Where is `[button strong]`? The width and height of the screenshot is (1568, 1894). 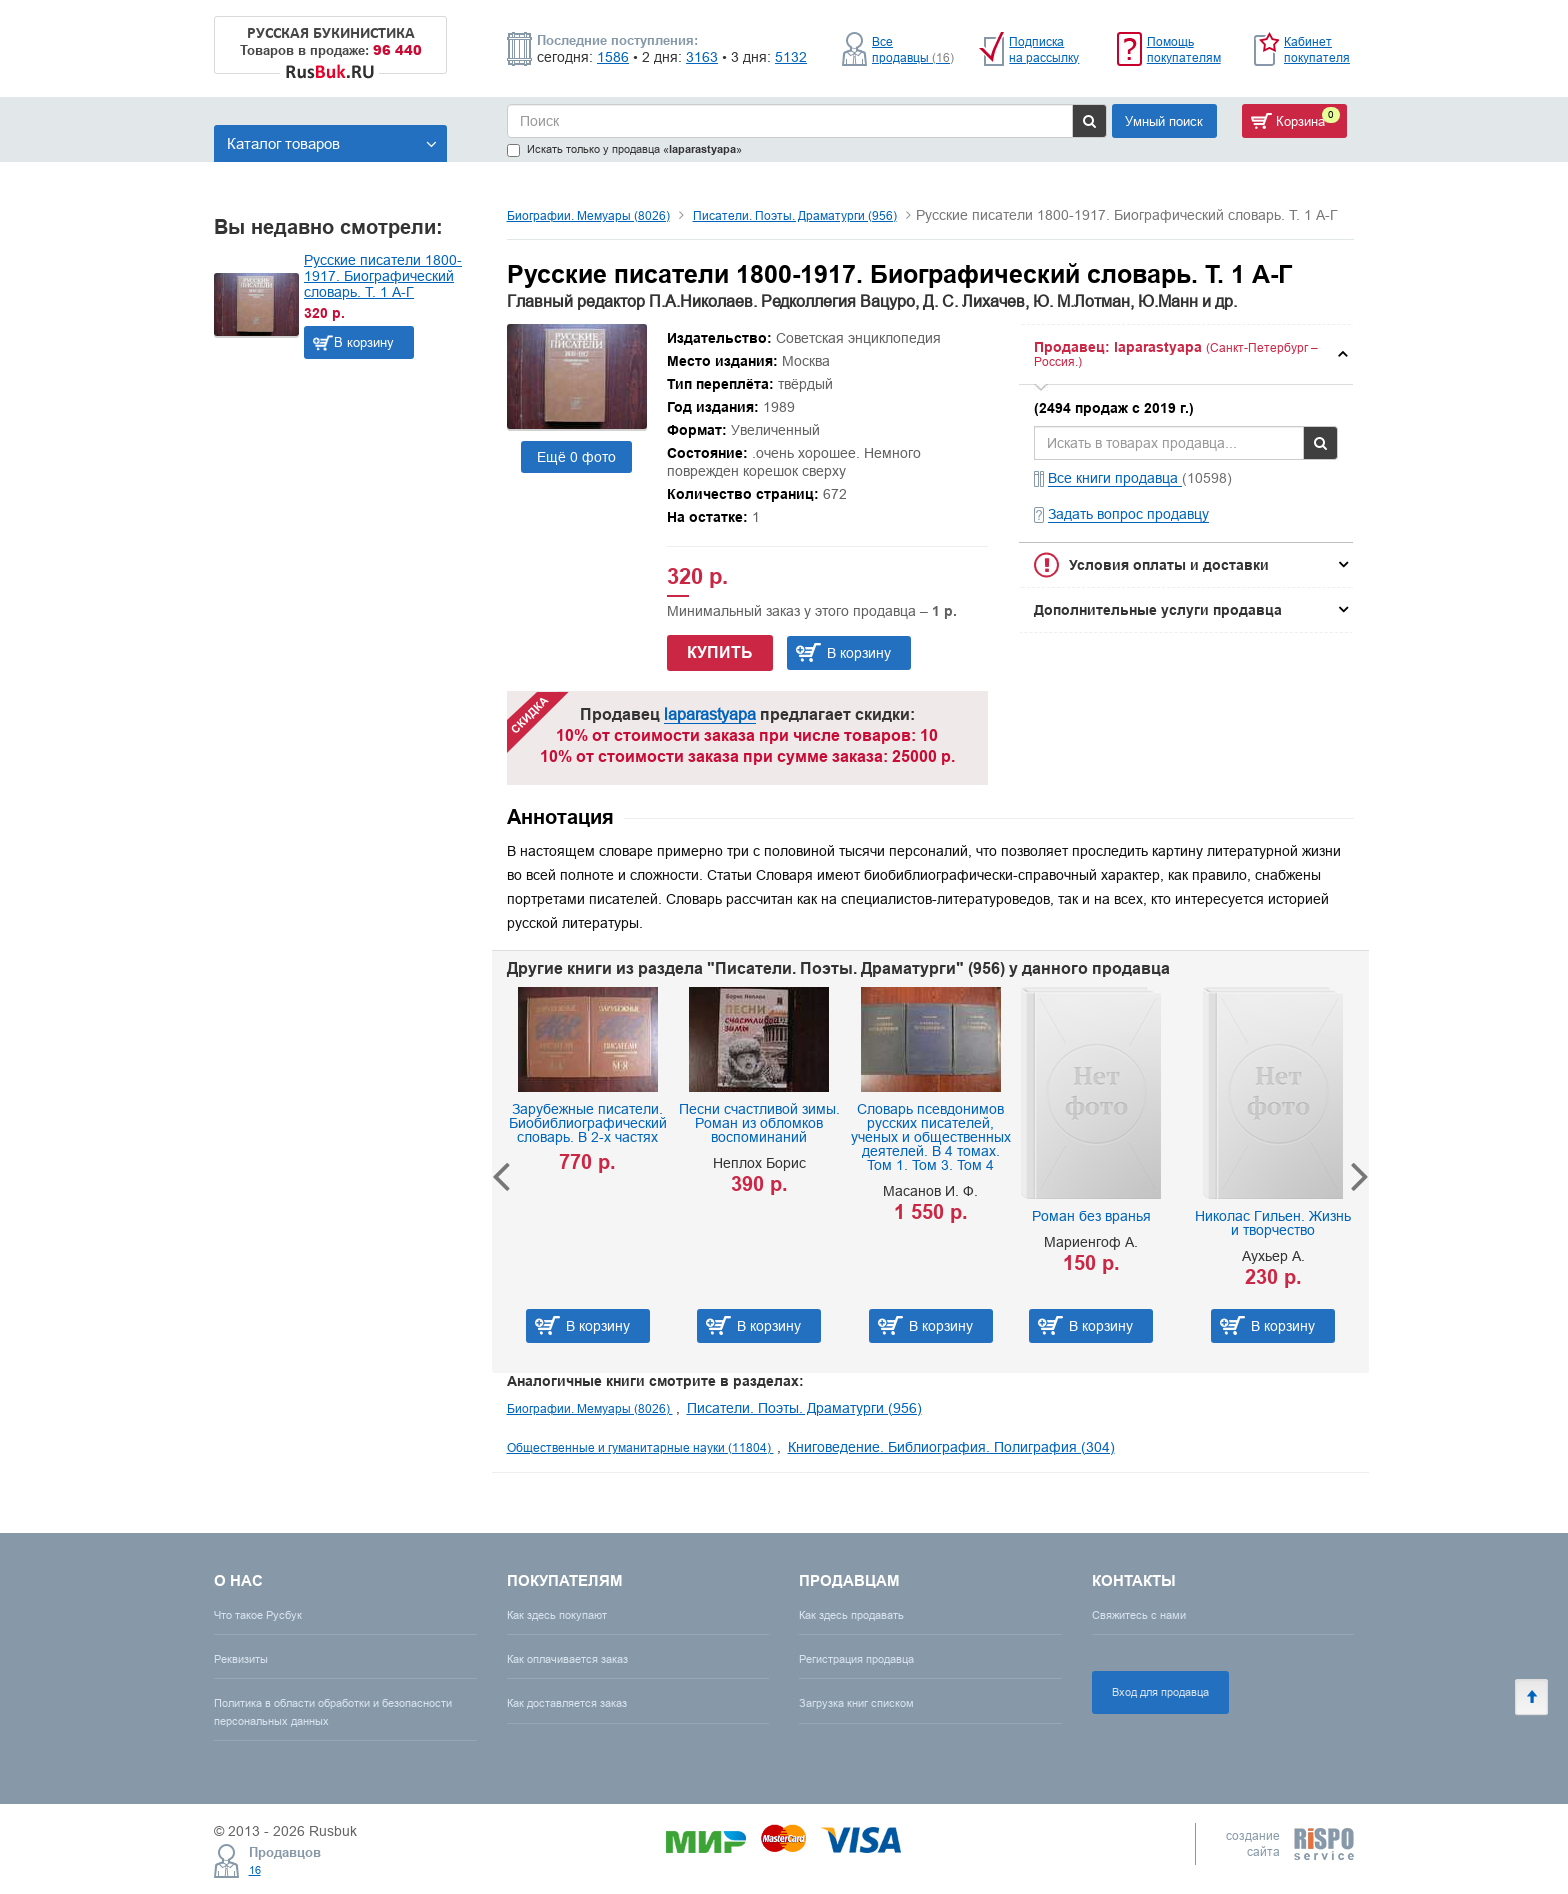 [button strong] is located at coordinates (1186, 354).